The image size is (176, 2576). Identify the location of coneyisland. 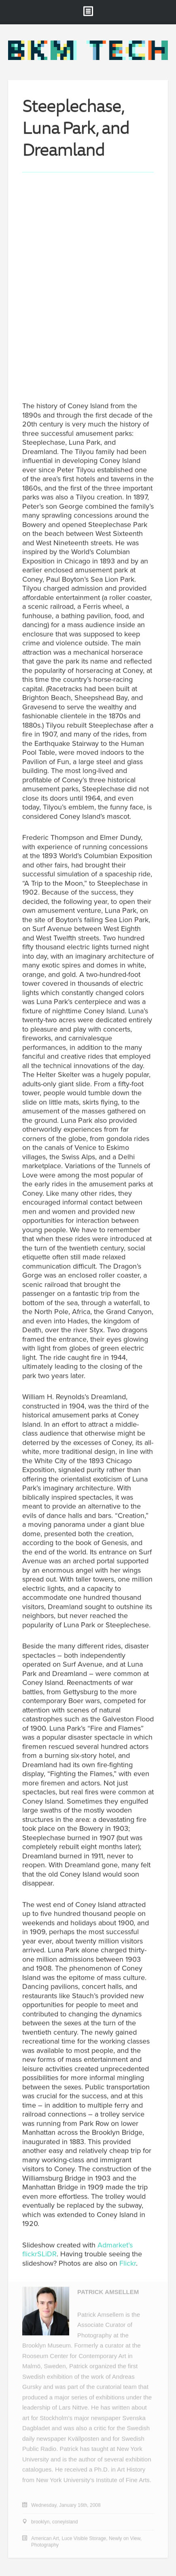
(65, 2522).